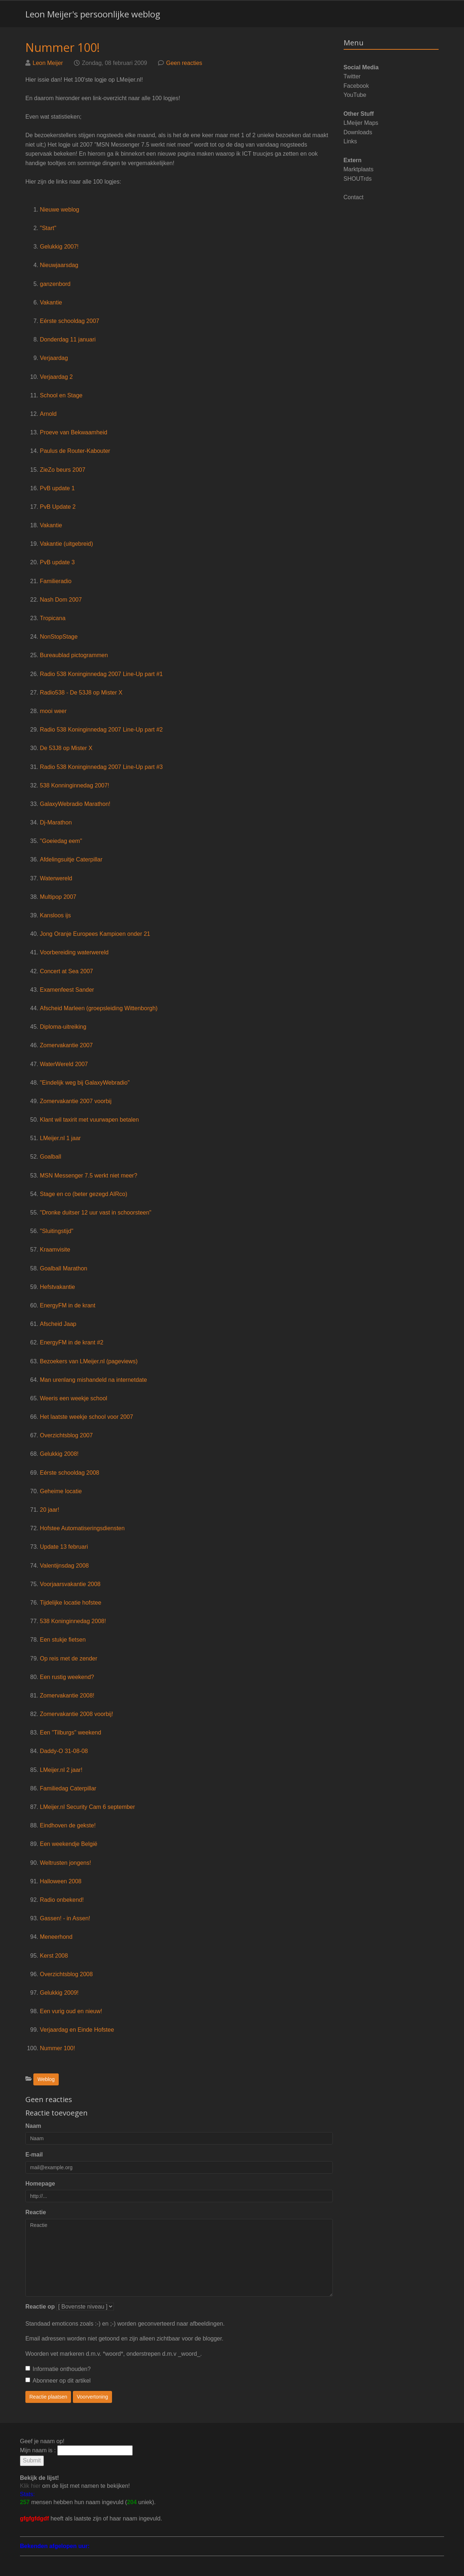  What do you see at coordinates (73, 1621) in the screenshot?
I see `538 Koninginnedag 2008!` at bounding box center [73, 1621].